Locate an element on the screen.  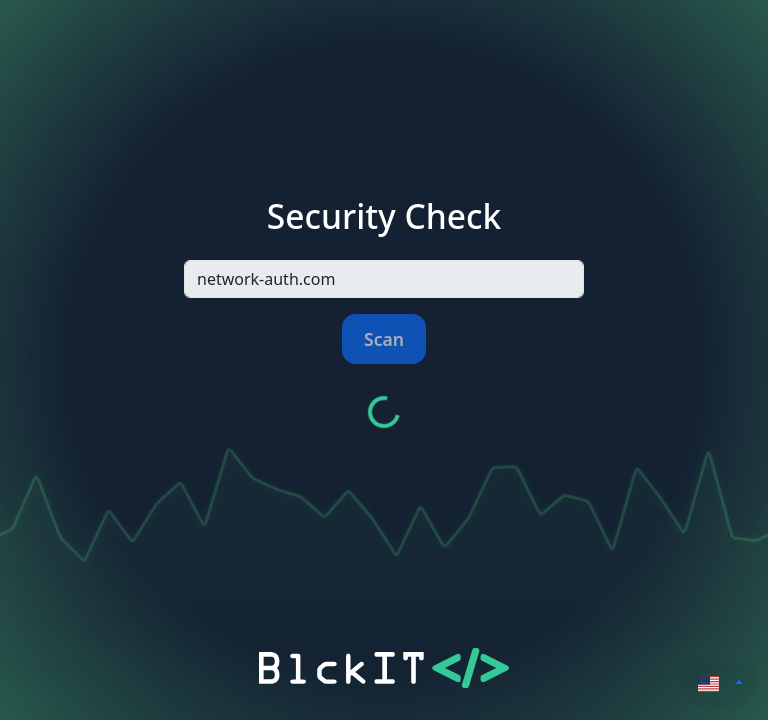
[button] is located at coordinates (721, 682).